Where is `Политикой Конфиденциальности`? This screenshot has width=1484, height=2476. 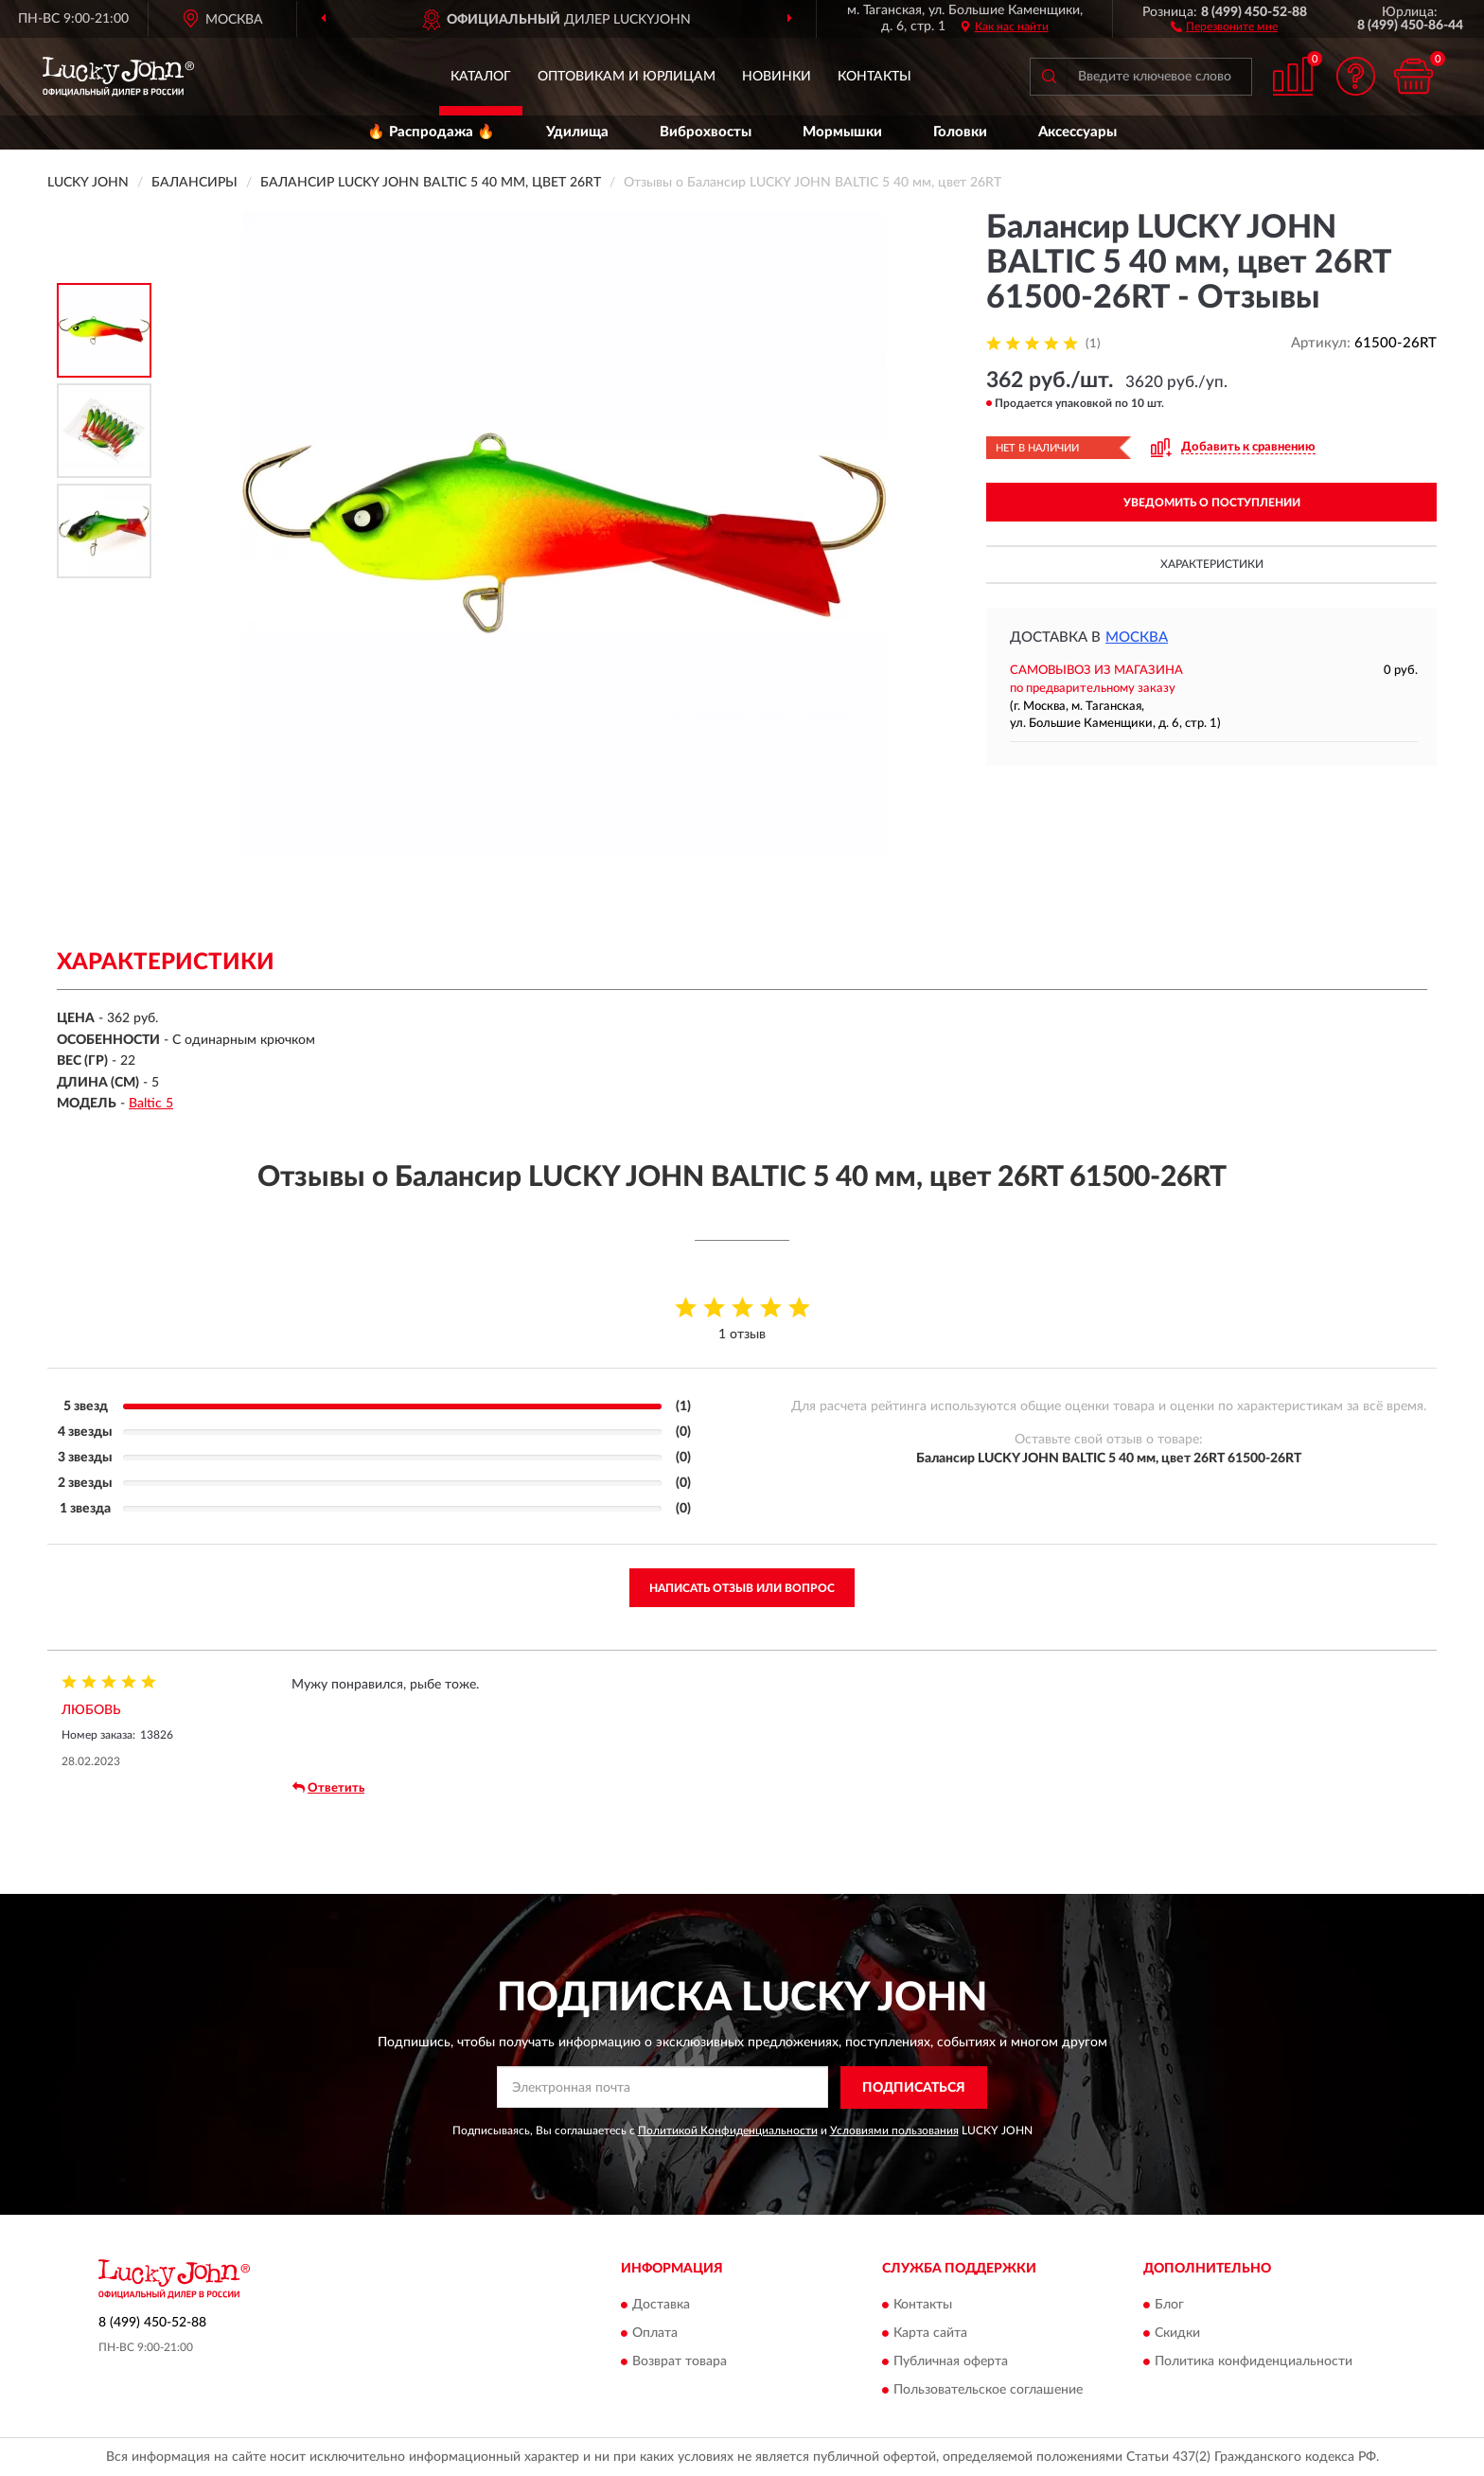 Политикой Конфиденциальности is located at coordinates (728, 2130).